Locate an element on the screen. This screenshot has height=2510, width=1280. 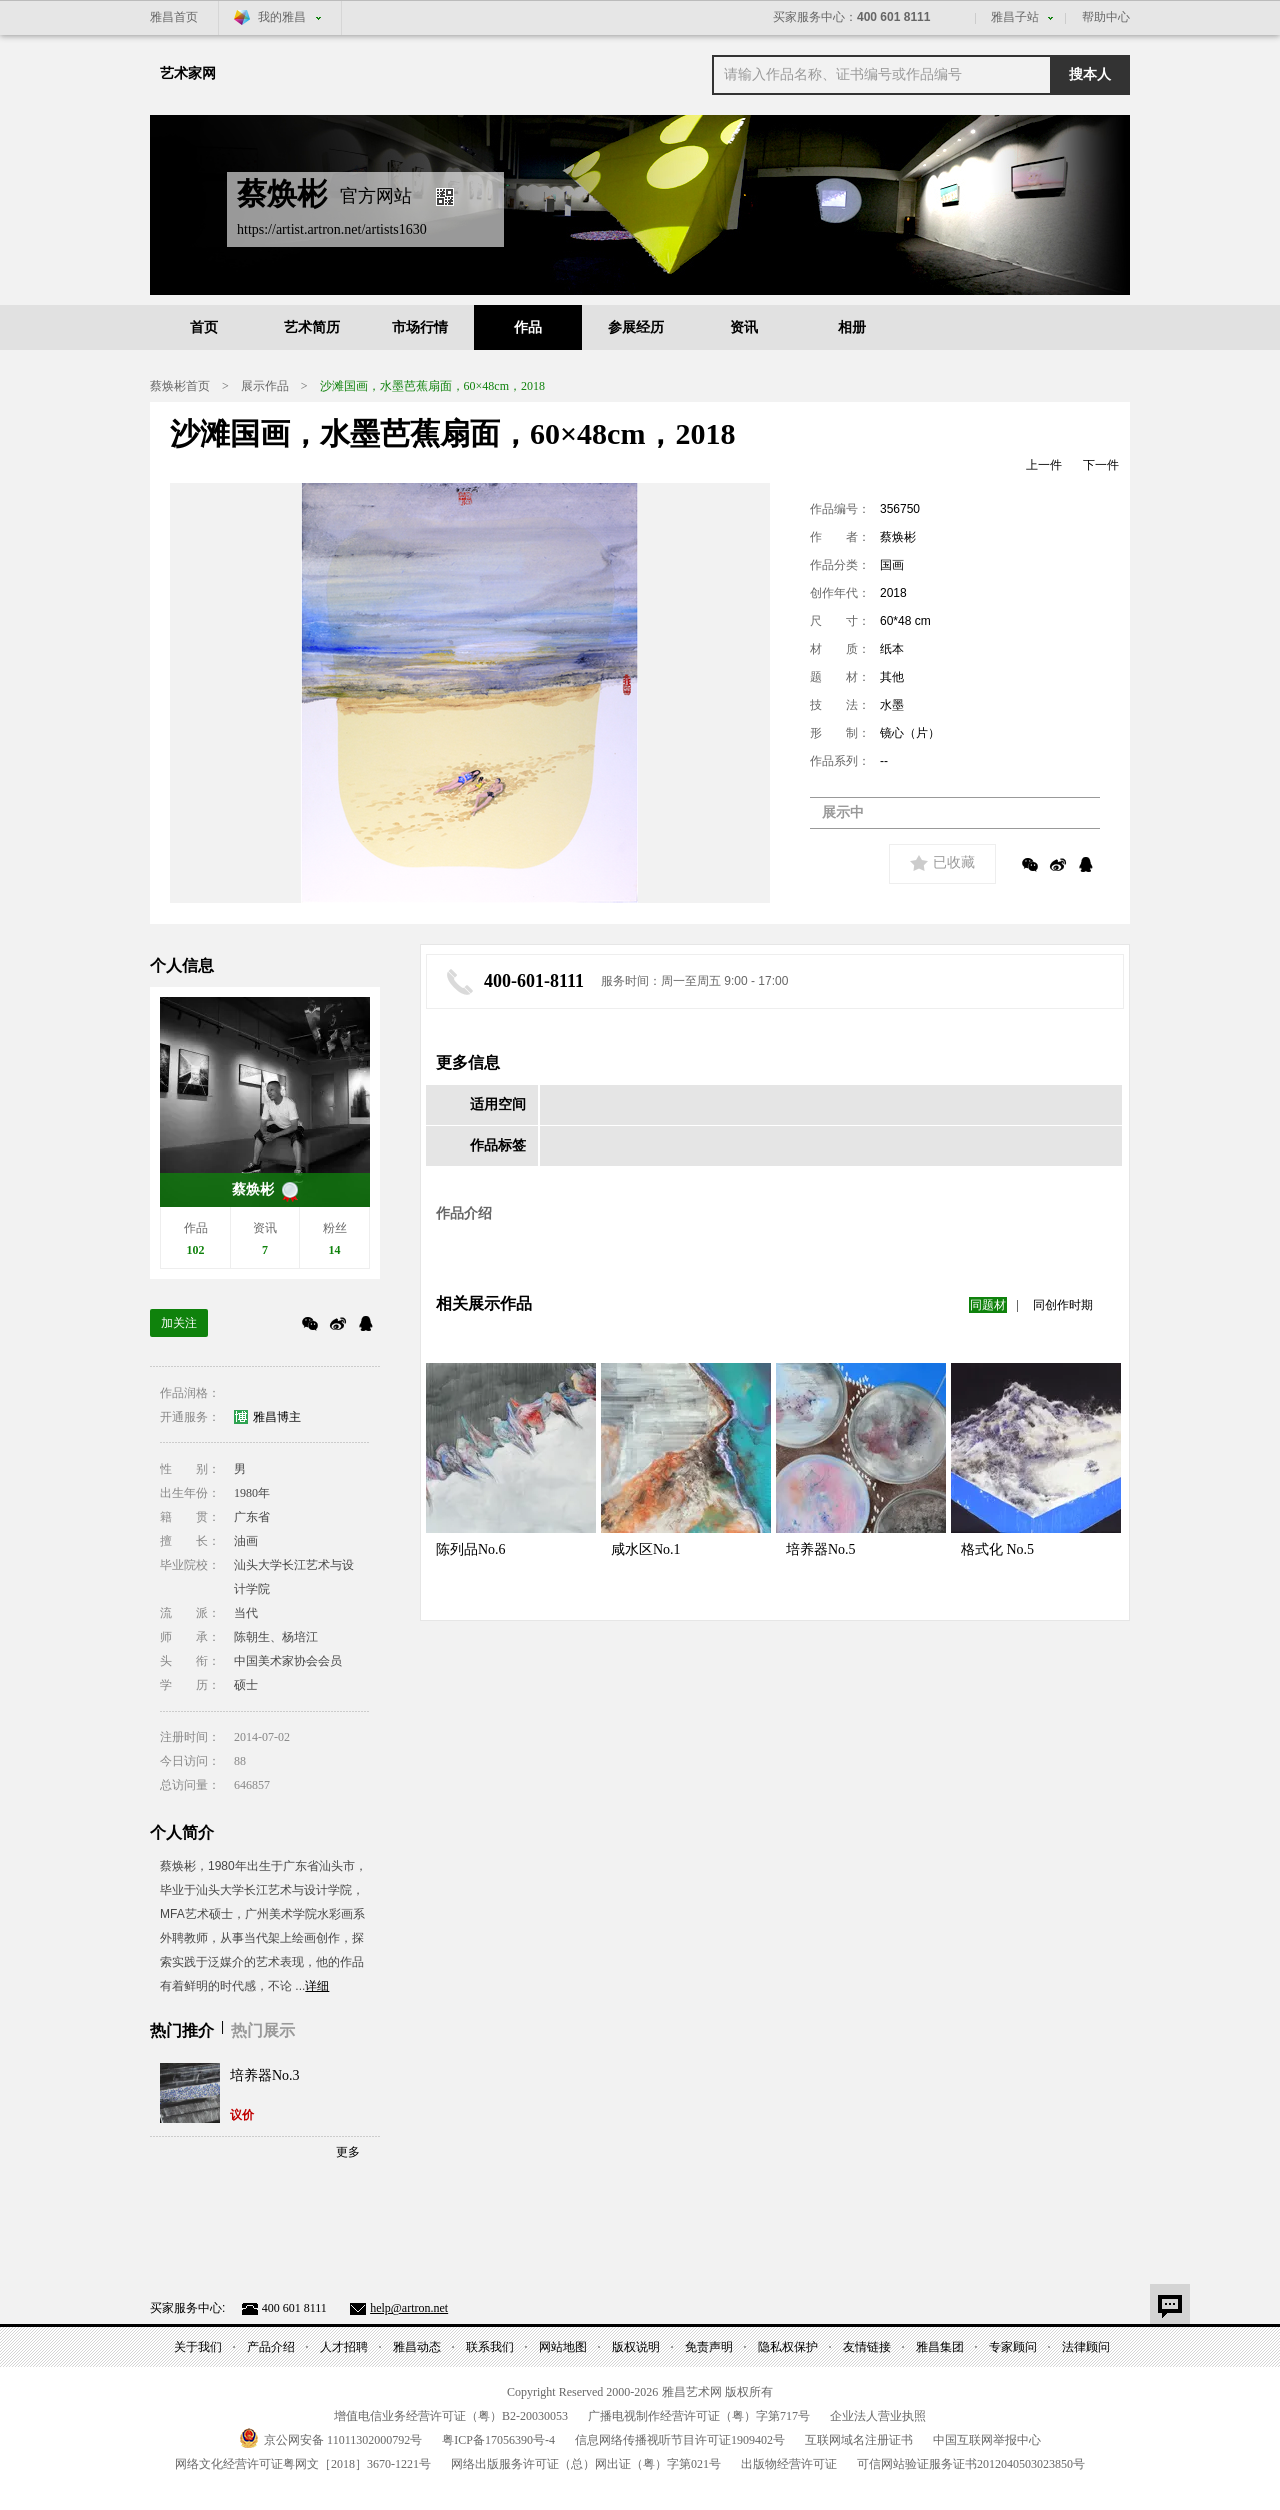
中国互联网举报中心 is located at coordinates (987, 2440).